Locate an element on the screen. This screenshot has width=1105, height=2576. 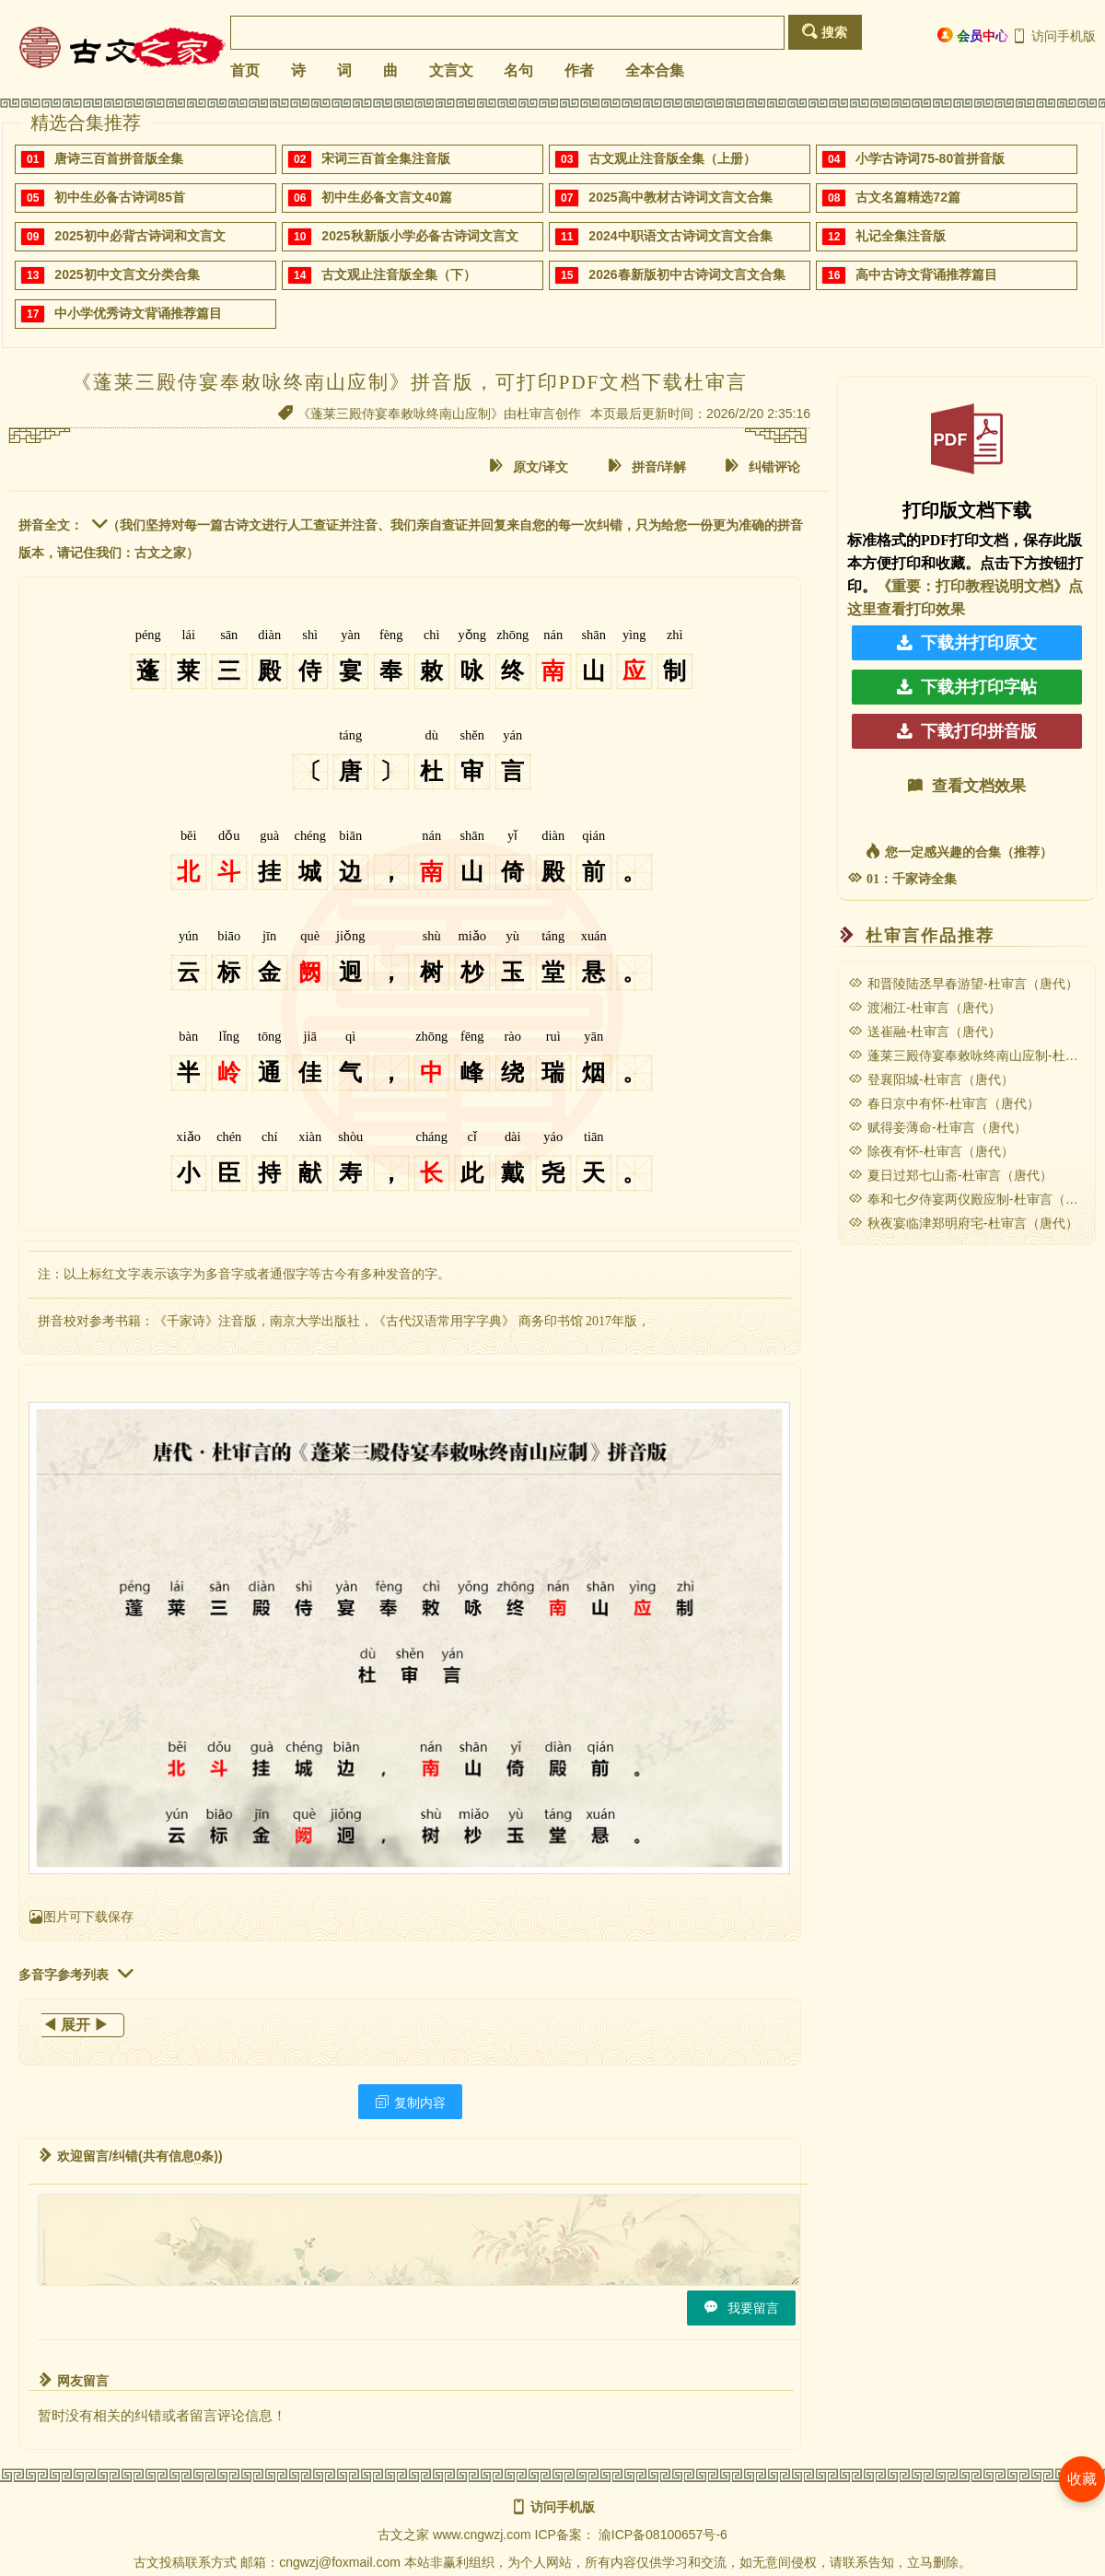
下载并打印字帖 is located at coordinates (967, 687).